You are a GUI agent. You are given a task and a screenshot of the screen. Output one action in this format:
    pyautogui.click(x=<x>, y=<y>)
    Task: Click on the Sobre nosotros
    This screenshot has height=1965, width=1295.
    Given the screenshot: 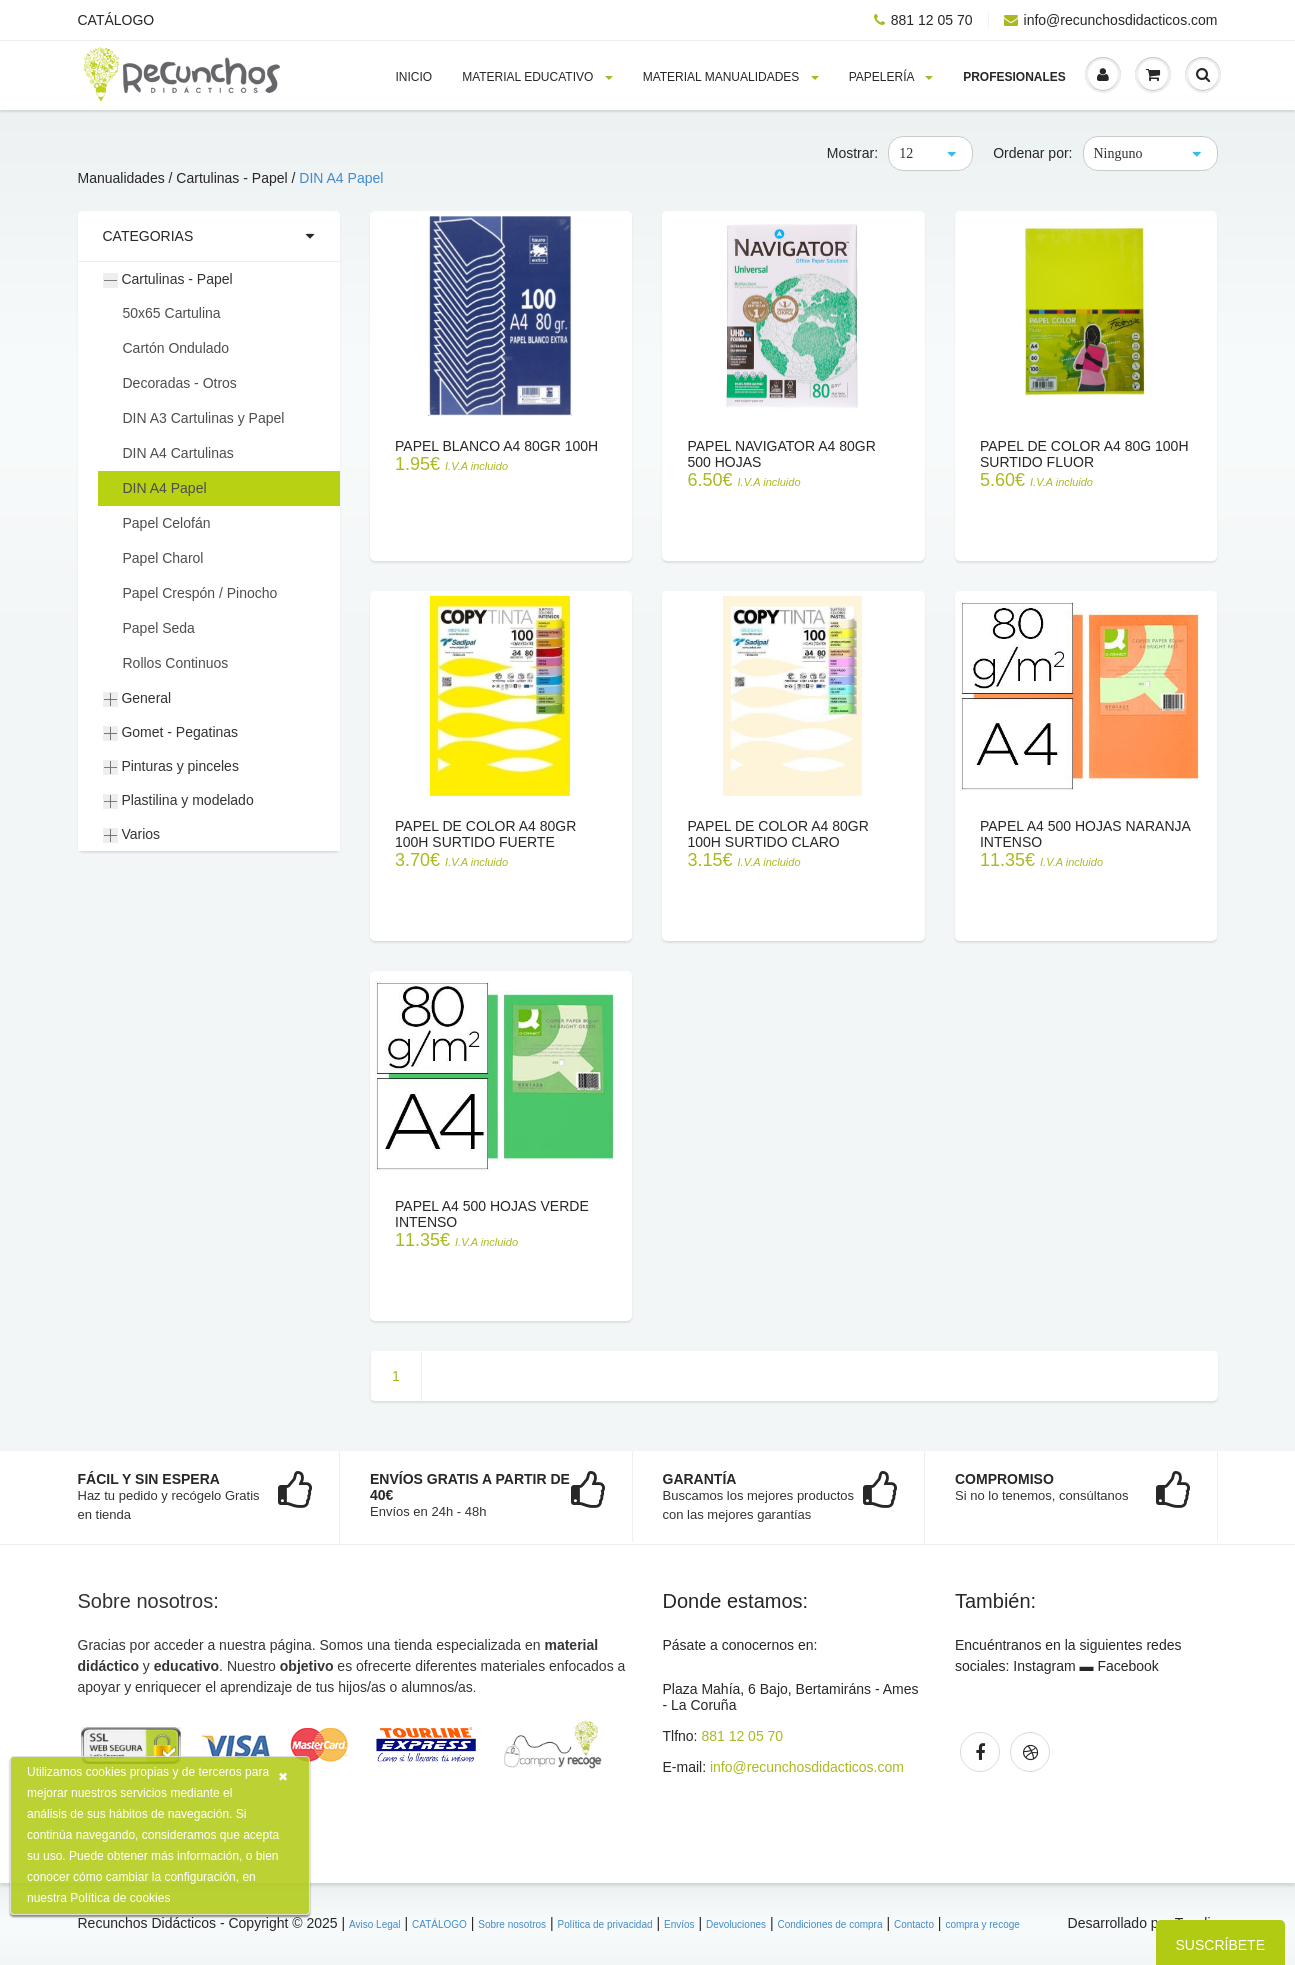 What is the action you would take?
    pyautogui.click(x=512, y=1924)
    